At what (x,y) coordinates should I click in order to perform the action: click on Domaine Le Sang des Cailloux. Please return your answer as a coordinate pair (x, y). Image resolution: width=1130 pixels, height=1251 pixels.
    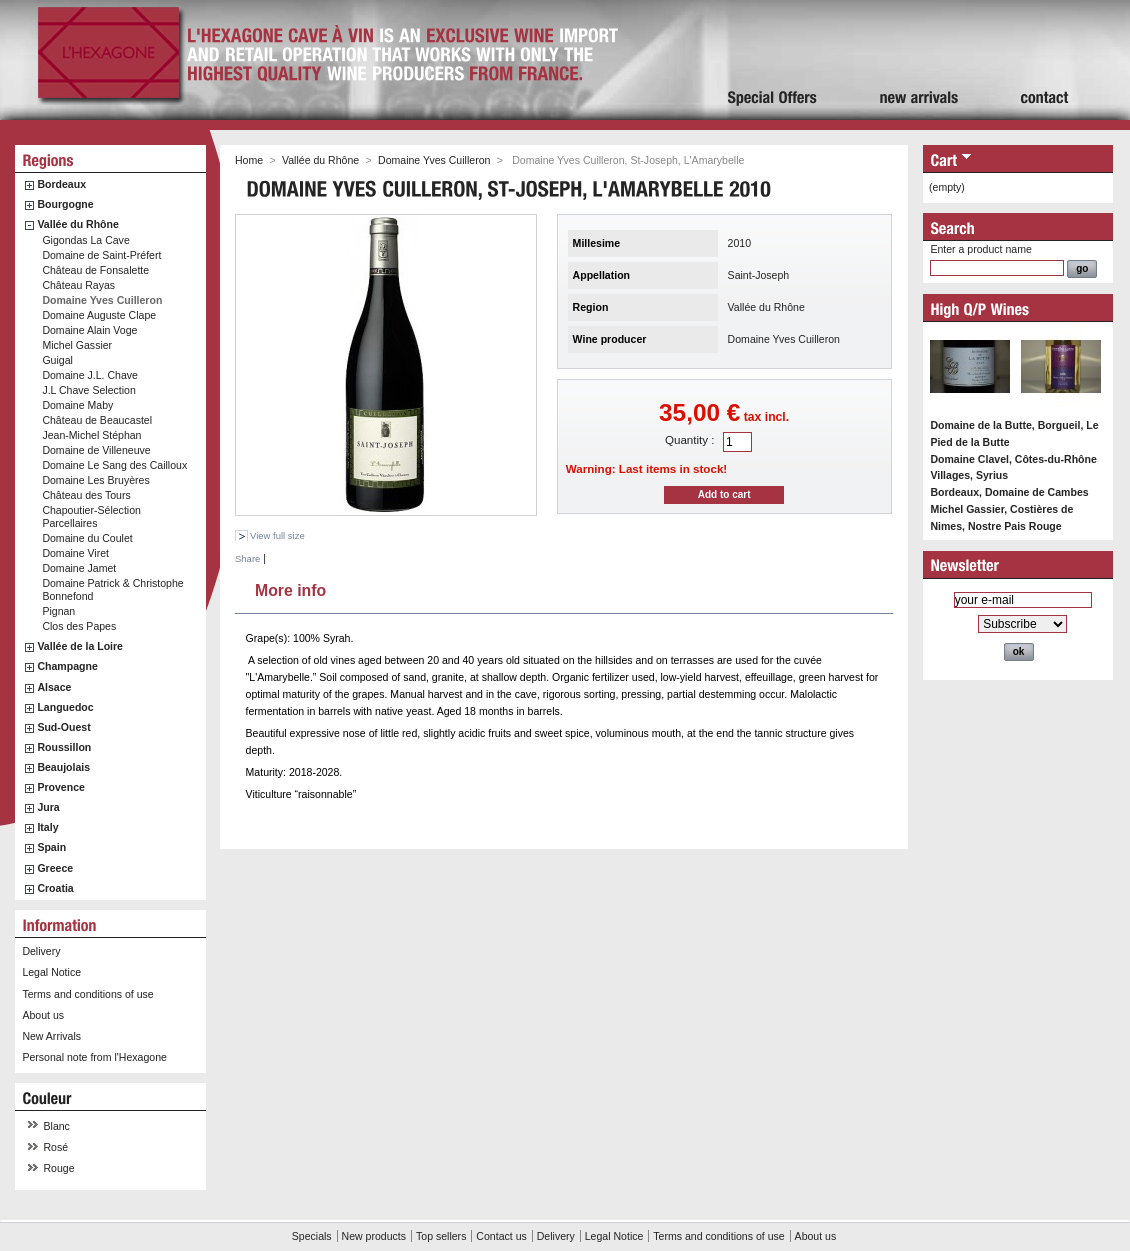
    Looking at the image, I should click on (114, 465).